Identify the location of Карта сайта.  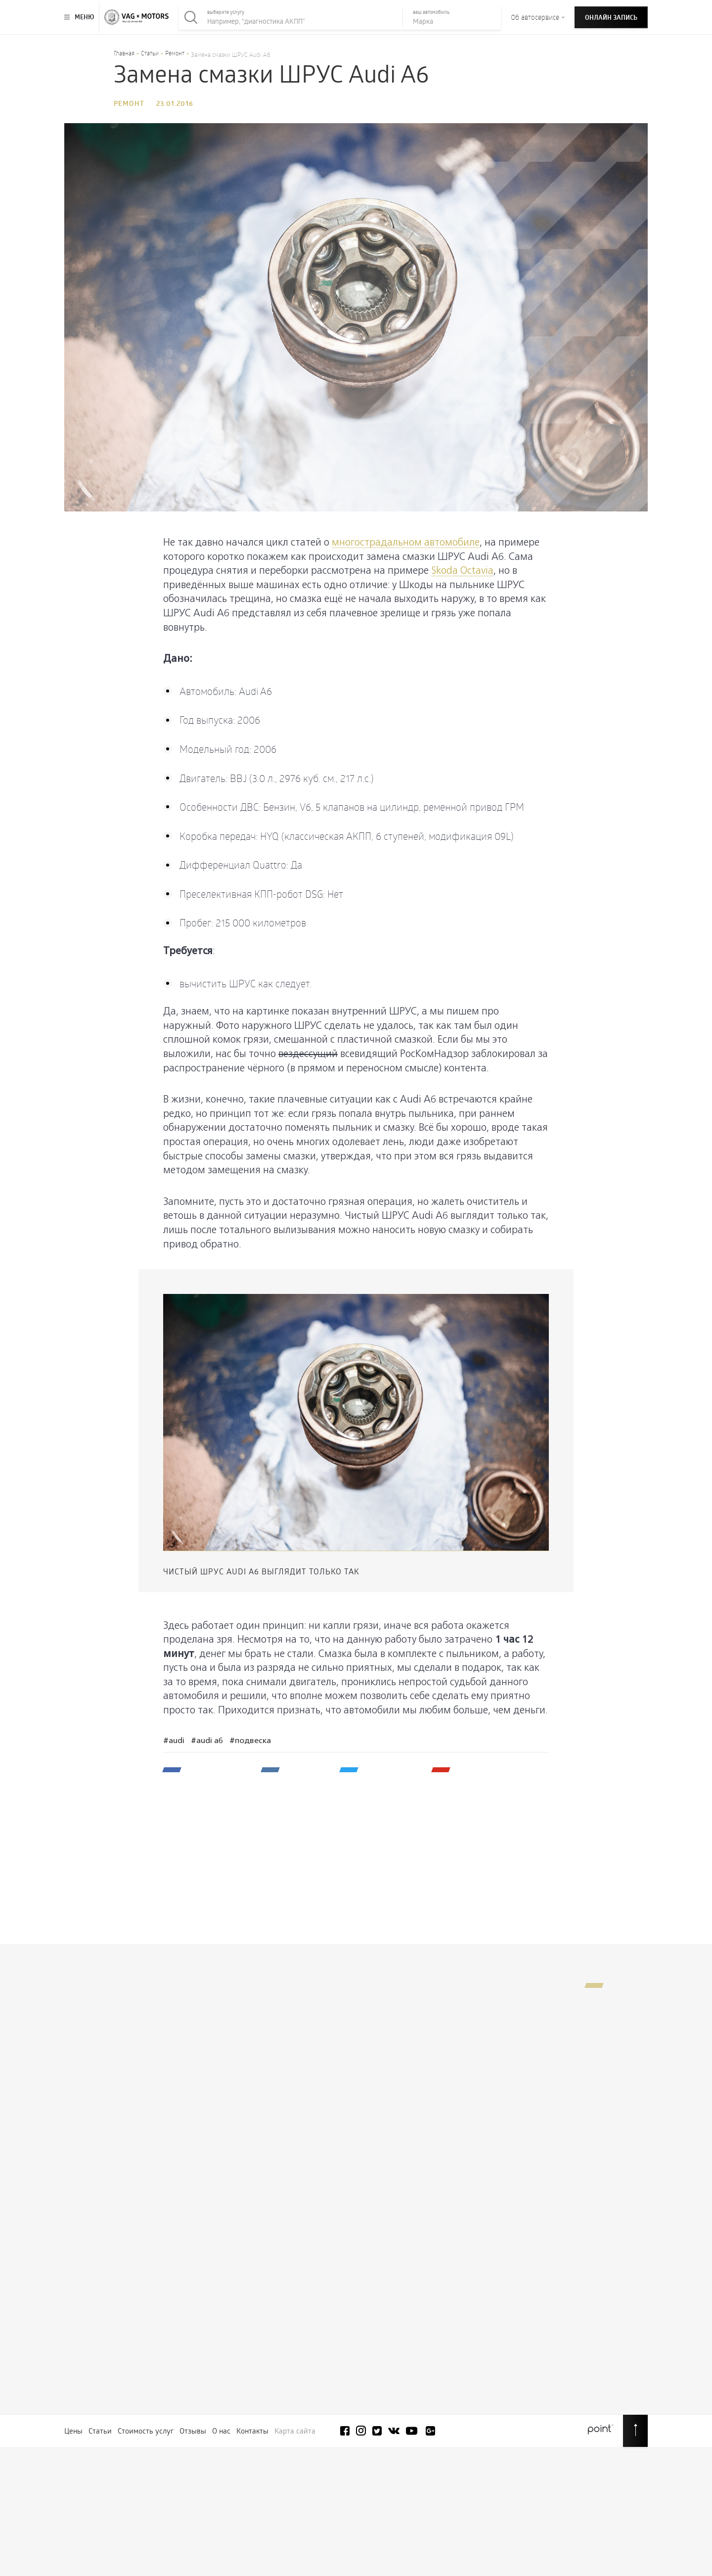
(294, 2431).